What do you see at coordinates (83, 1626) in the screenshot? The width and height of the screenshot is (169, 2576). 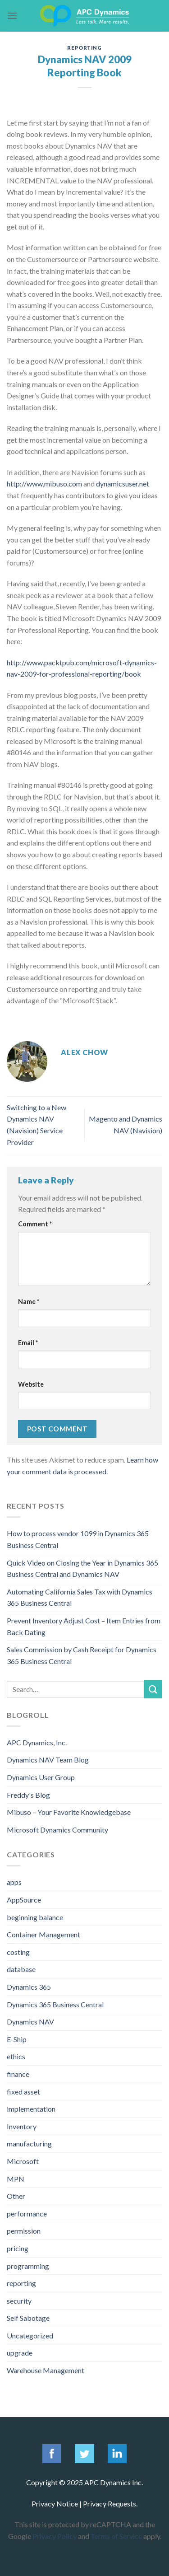 I see `Prevent Inventory Adjust Cost – Item Entries from Back Dating` at bounding box center [83, 1626].